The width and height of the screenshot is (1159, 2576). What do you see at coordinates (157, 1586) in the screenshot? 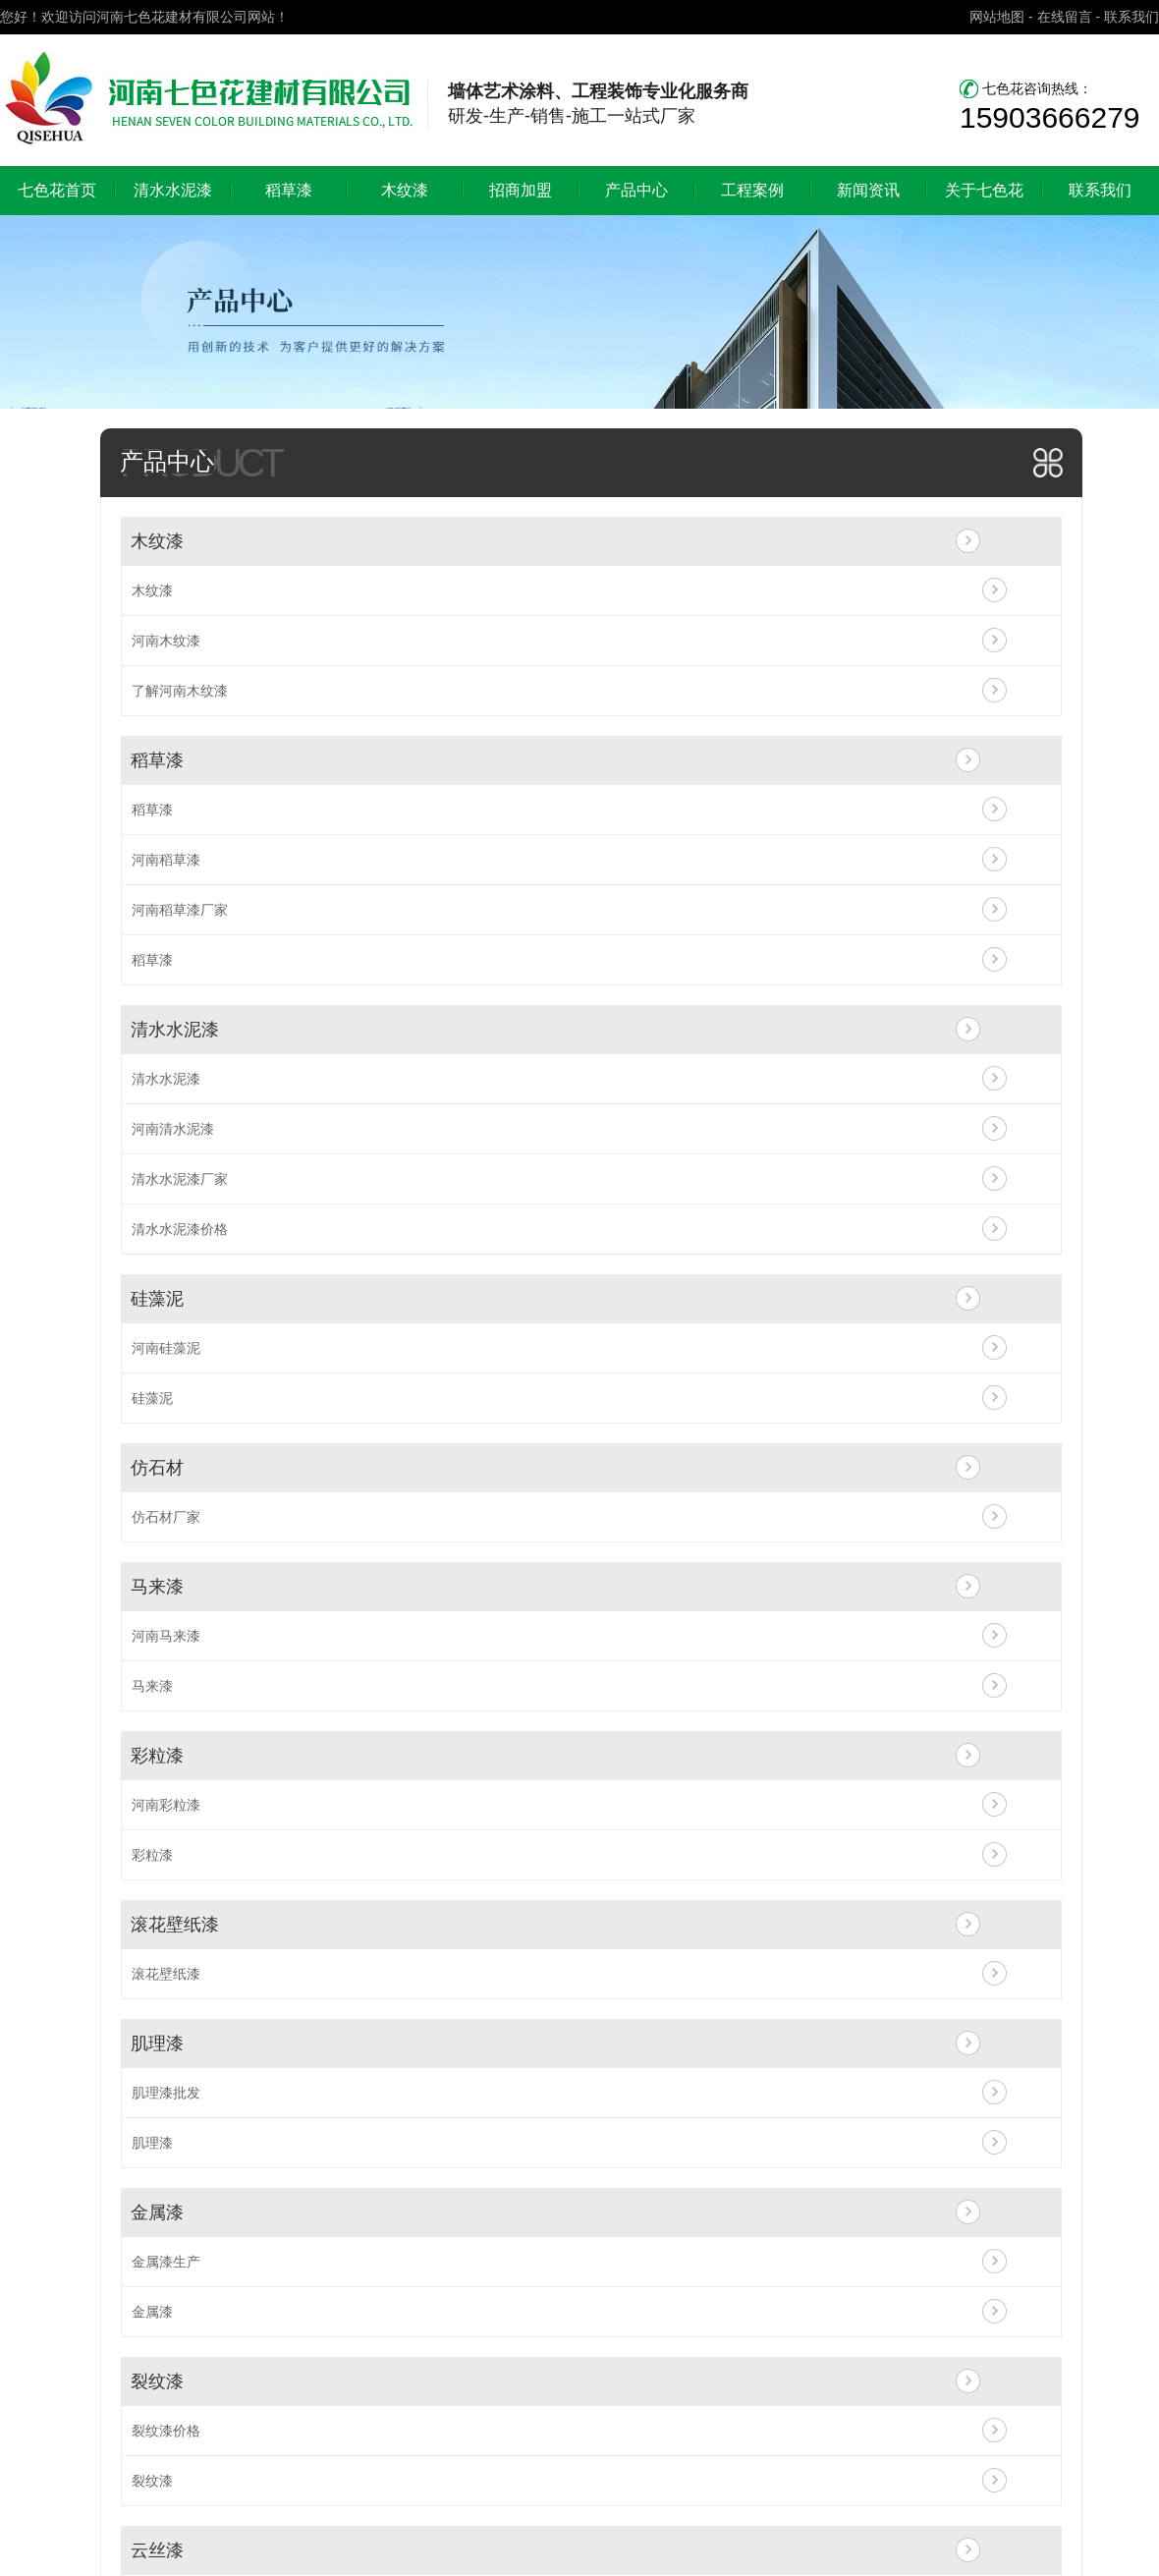
I see `马来漆` at bounding box center [157, 1586].